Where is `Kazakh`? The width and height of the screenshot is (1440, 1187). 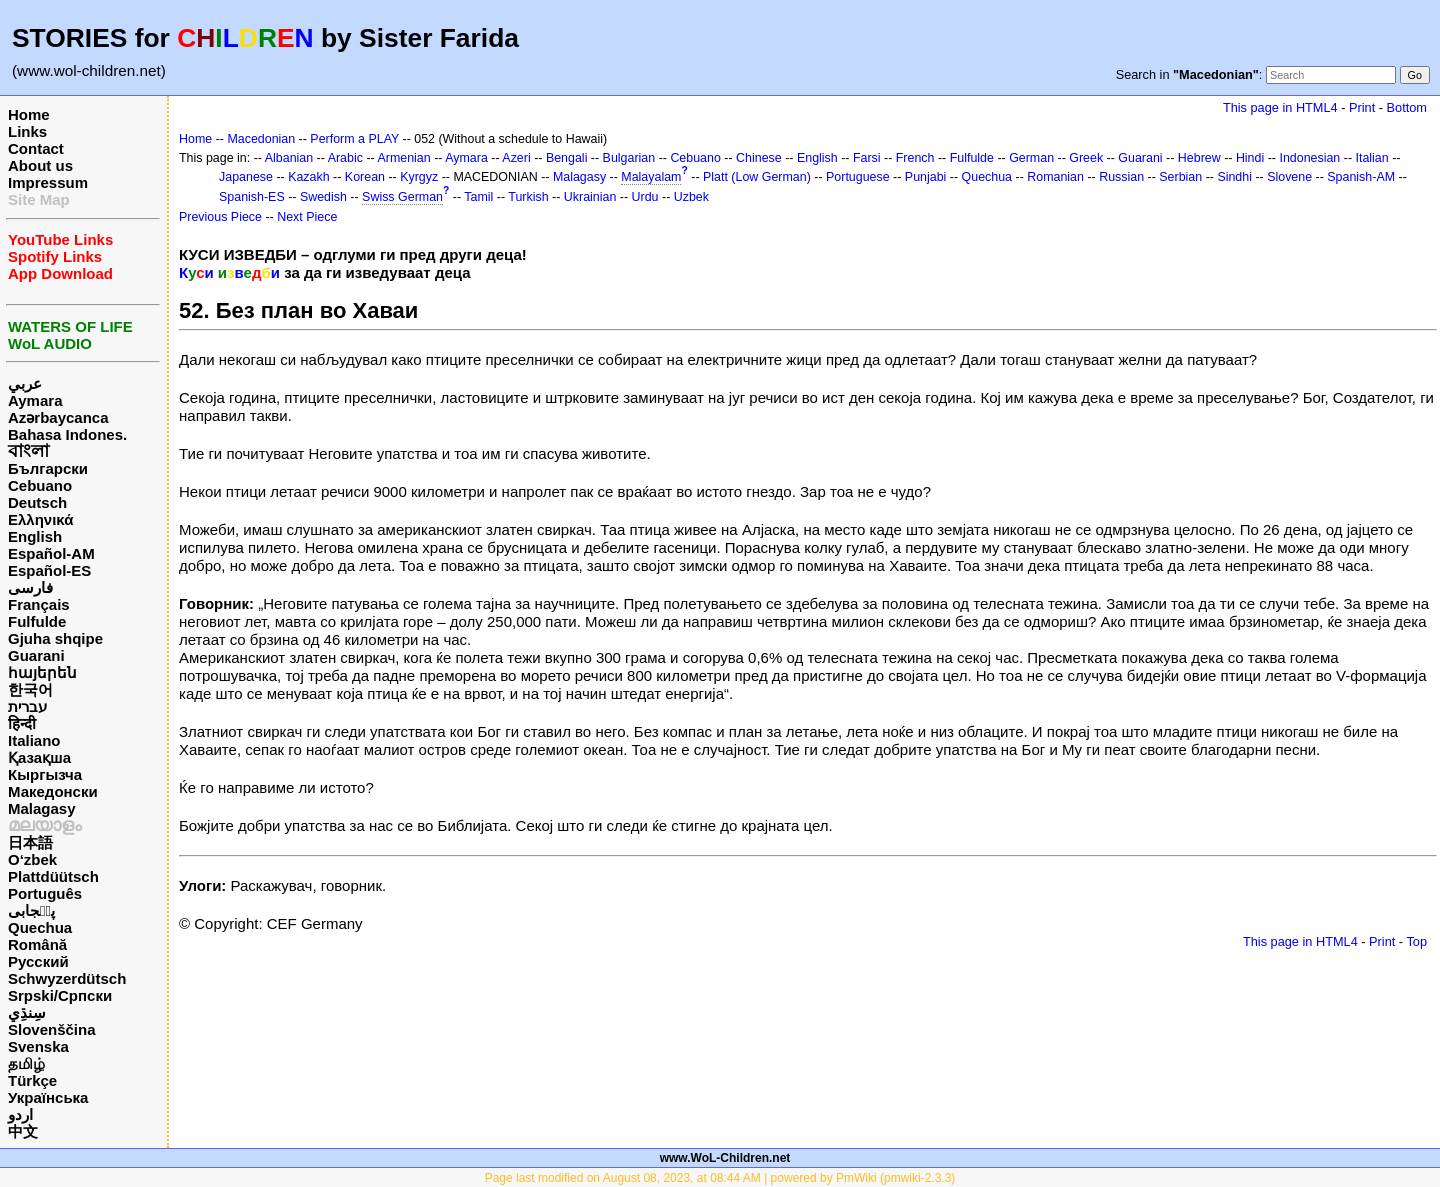 Kazakh is located at coordinates (309, 177).